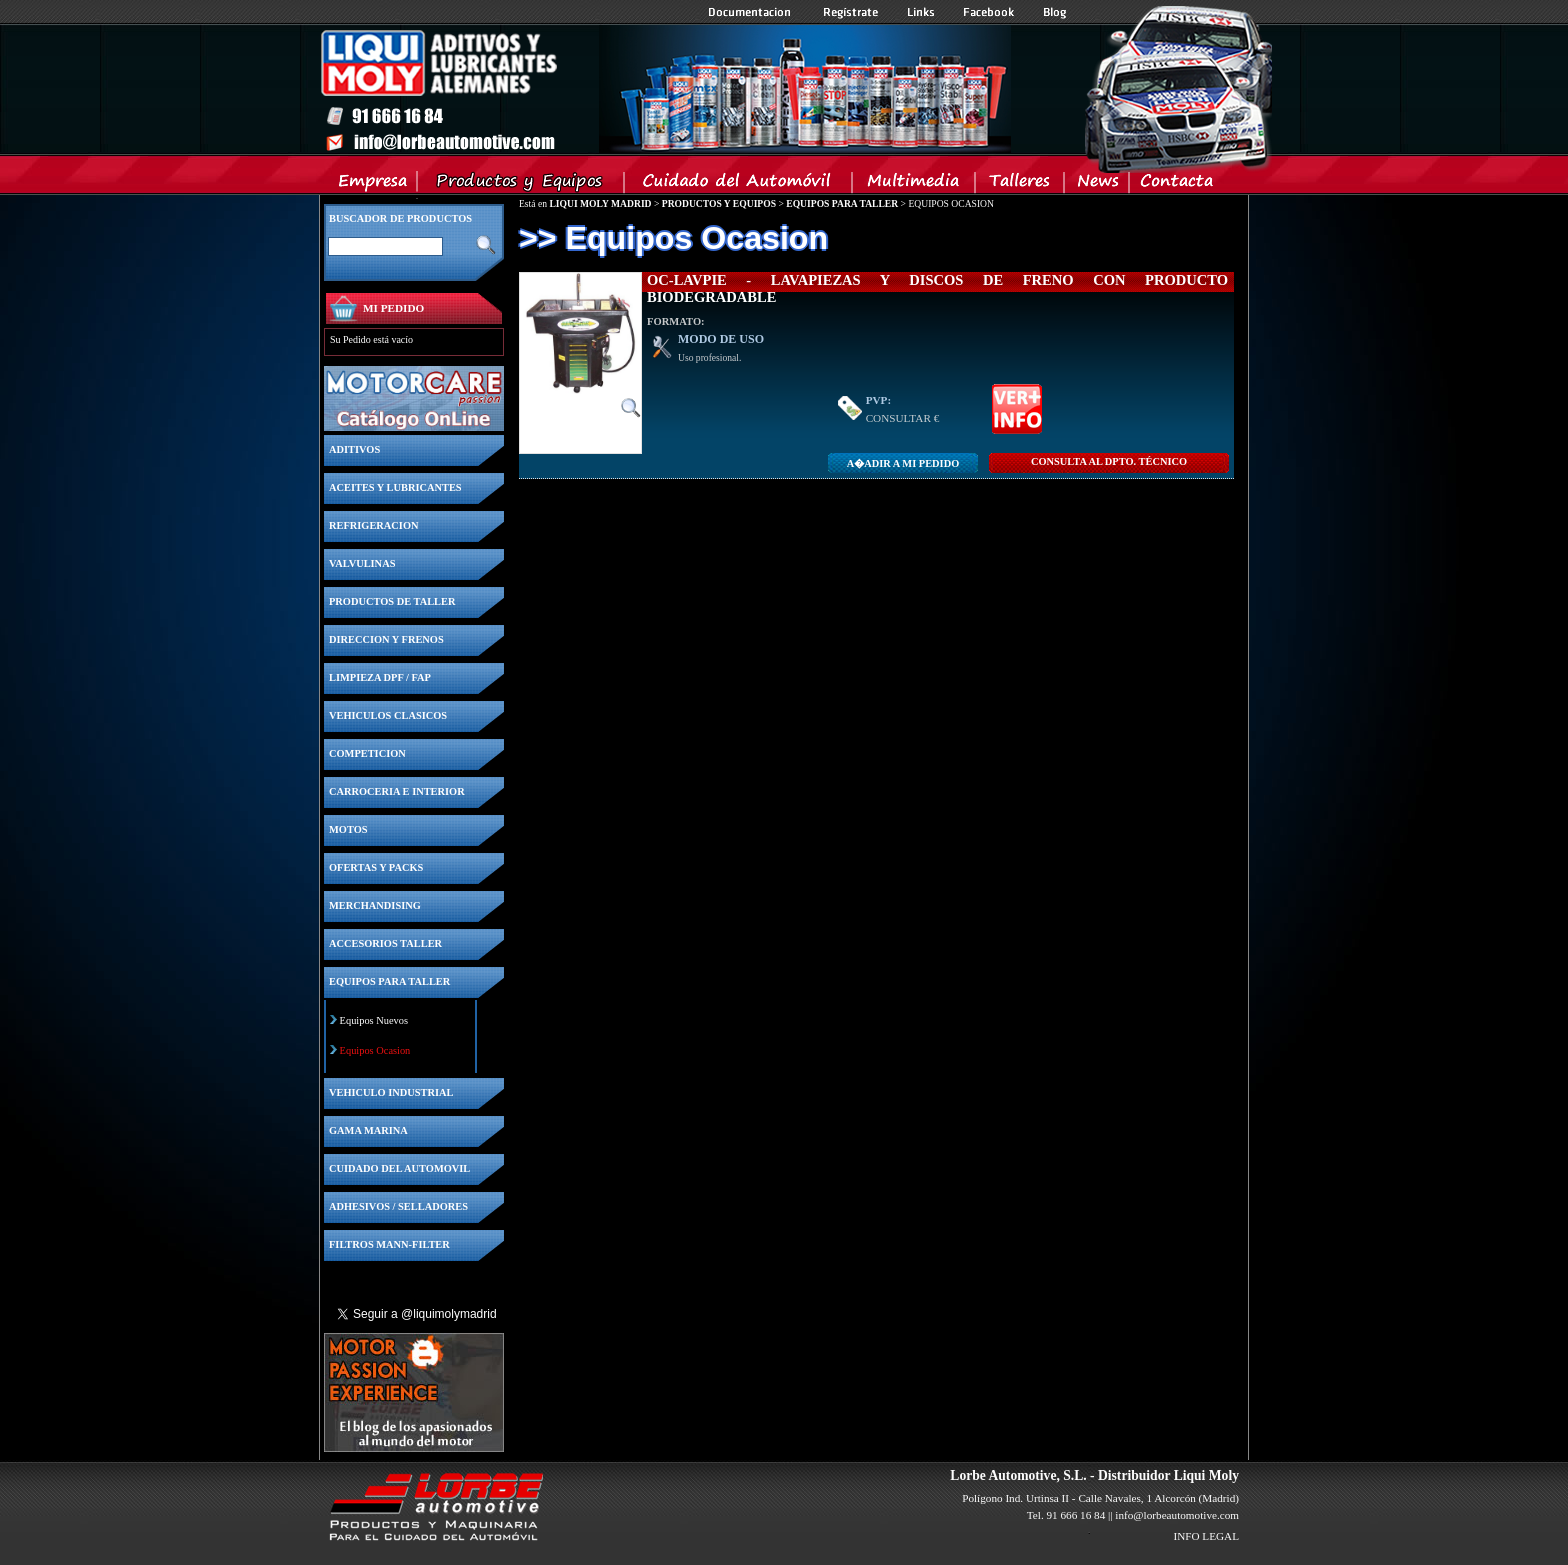  I want to click on PRODUCTOS Y EQUIPOS, so click(719, 203).